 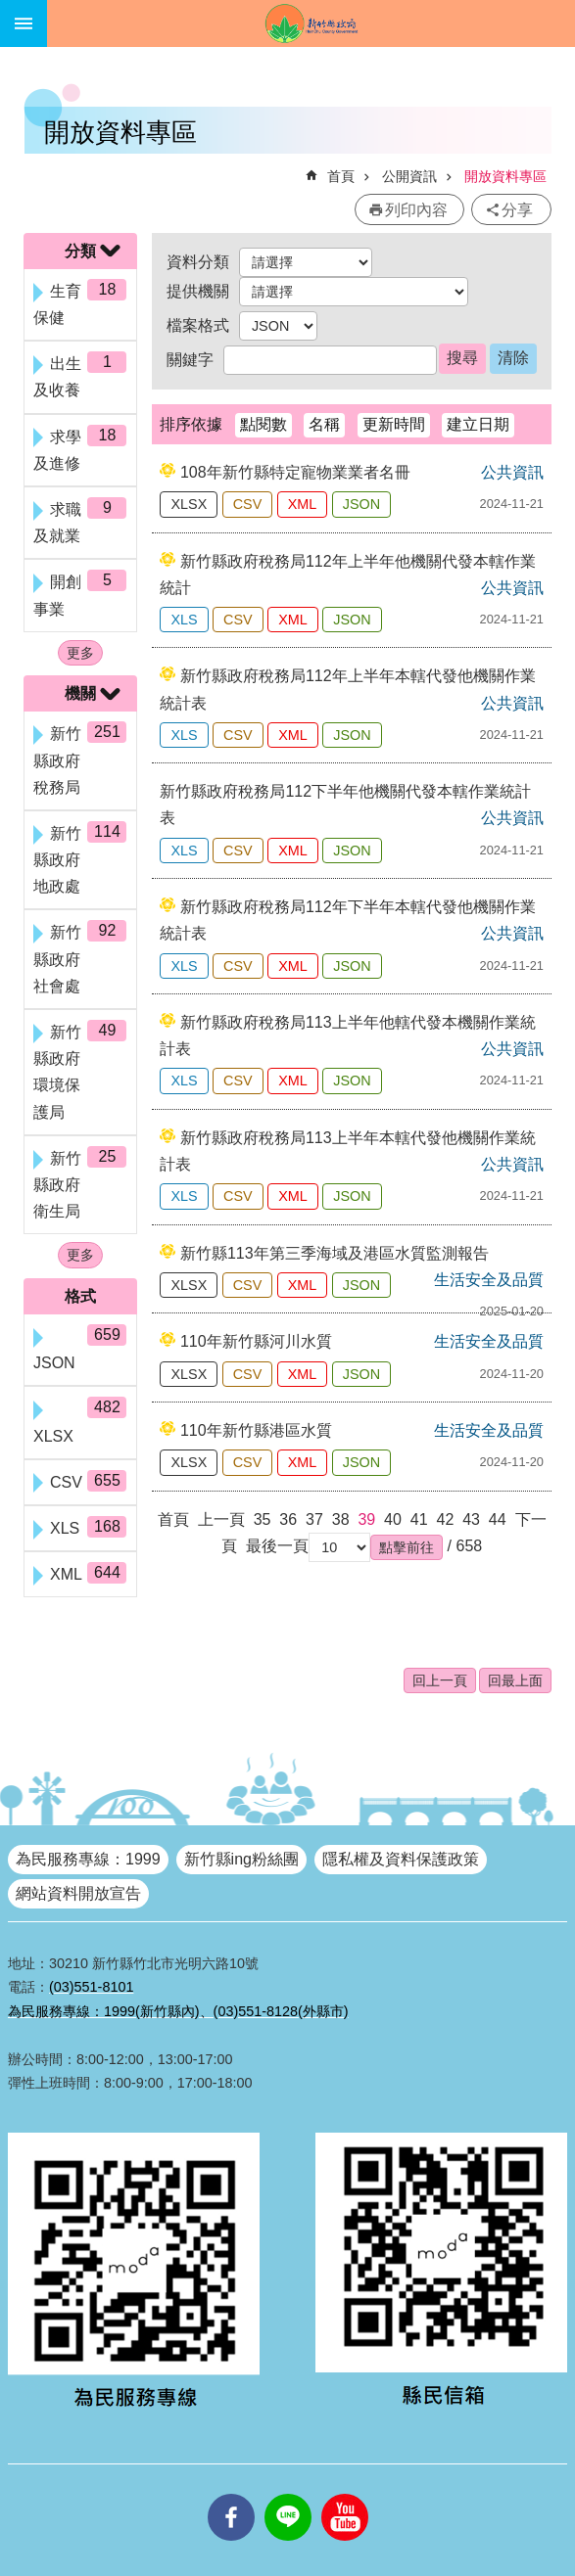 I want to click on 機關, so click(x=80, y=693).